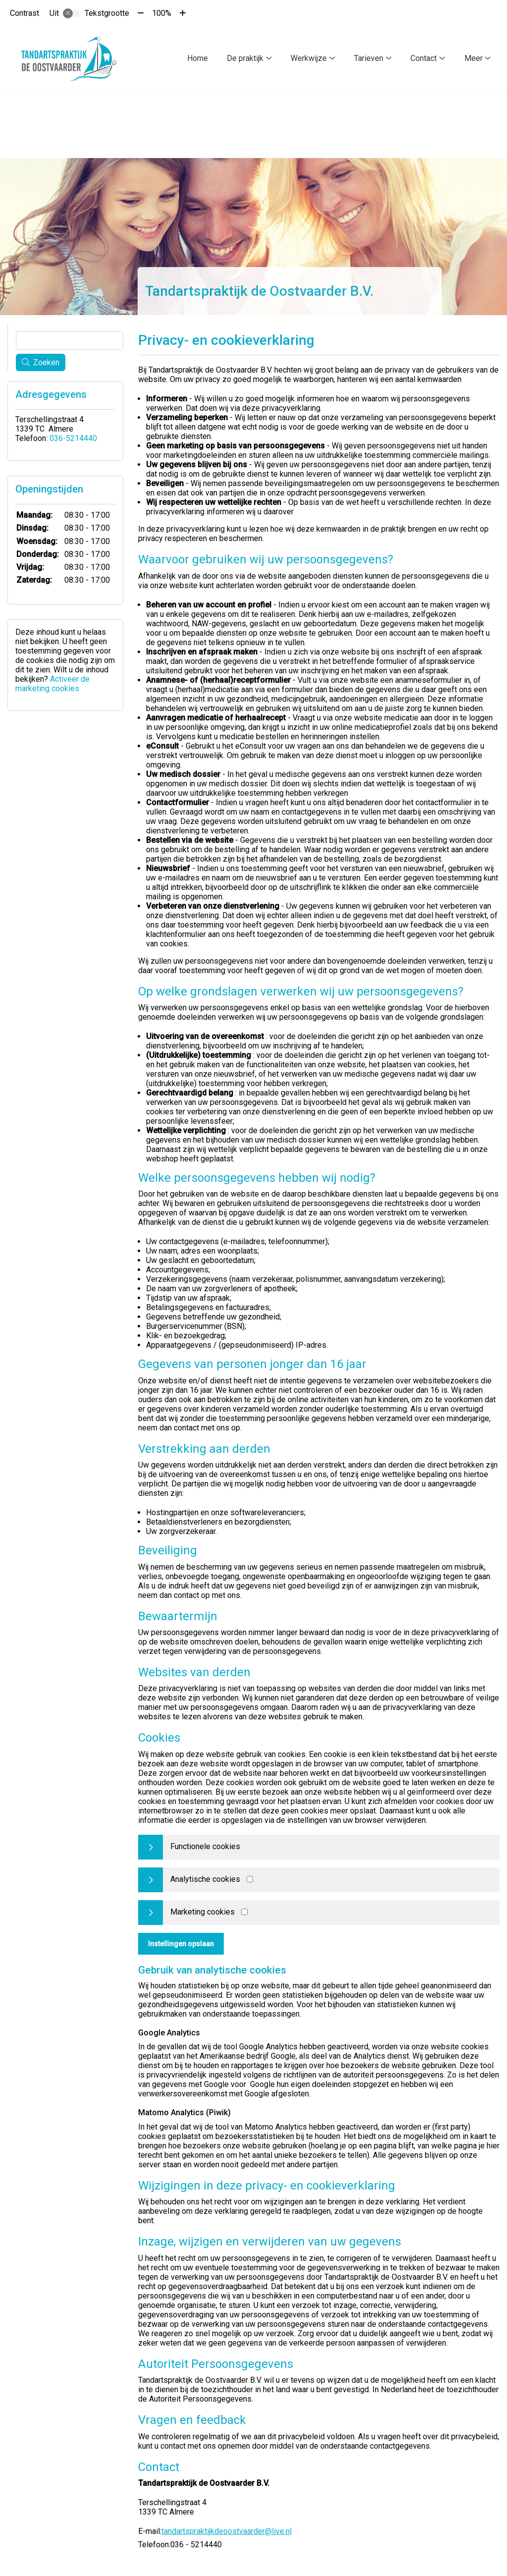 Image resolution: width=507 pixels, height=2576 pixels. I want to click on Telefoon:, so click(154, 2542).